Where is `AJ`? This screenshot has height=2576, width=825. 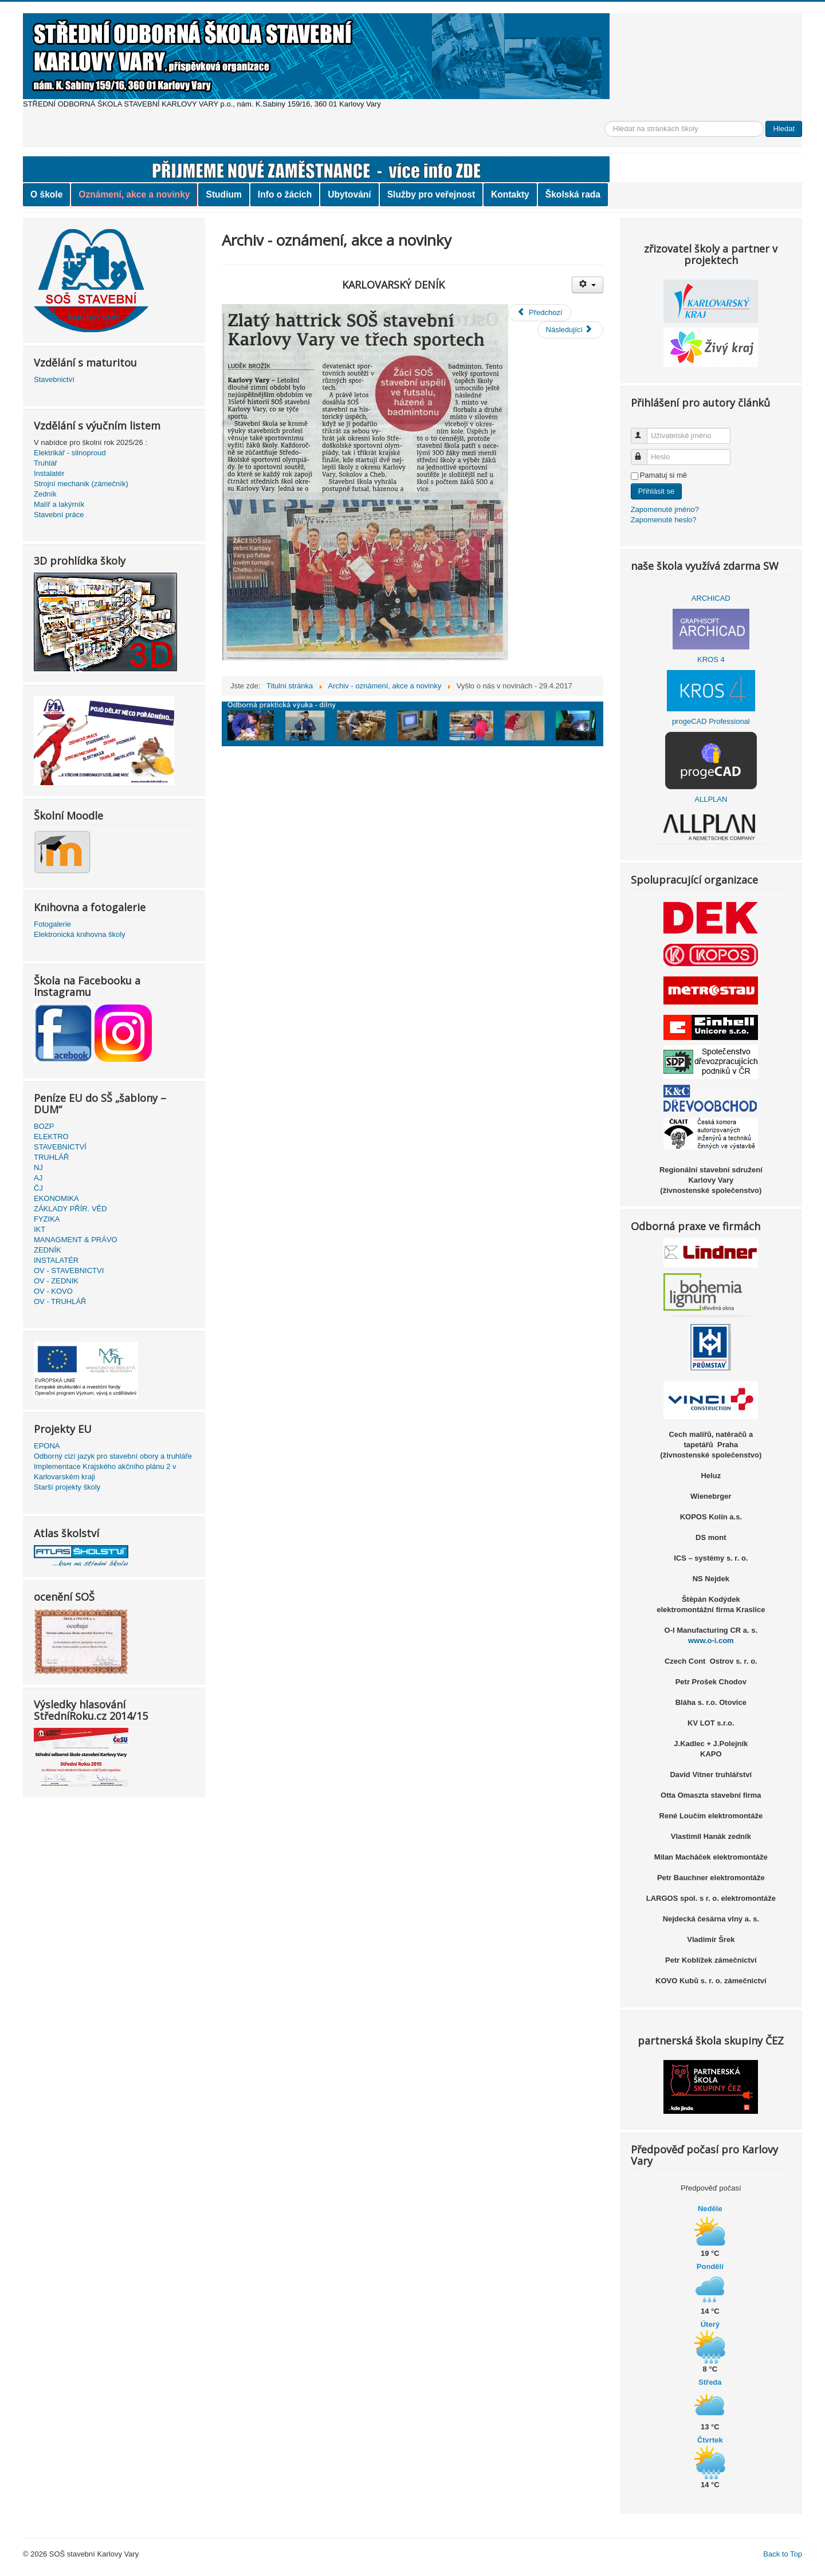
AJ is located at coordinates (38, 1177).